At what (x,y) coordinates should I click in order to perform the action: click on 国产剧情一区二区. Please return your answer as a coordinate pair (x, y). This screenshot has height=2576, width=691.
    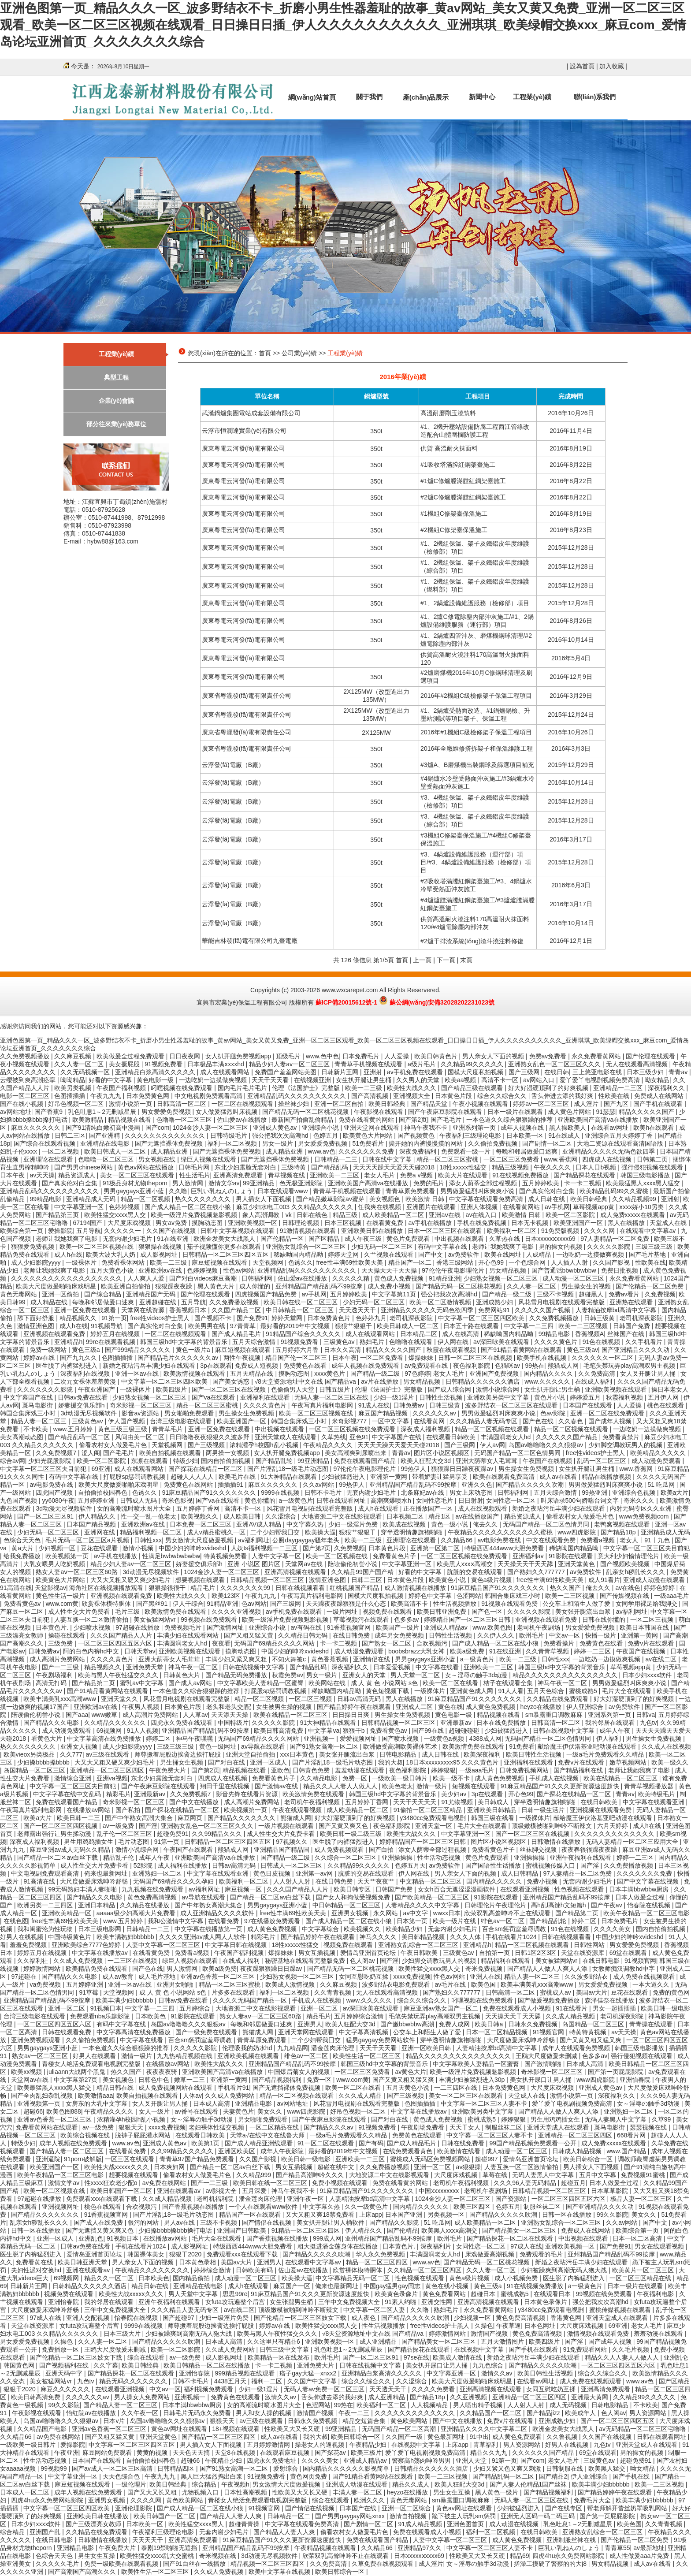
    Looking at the image, I should click on (547, 1143).